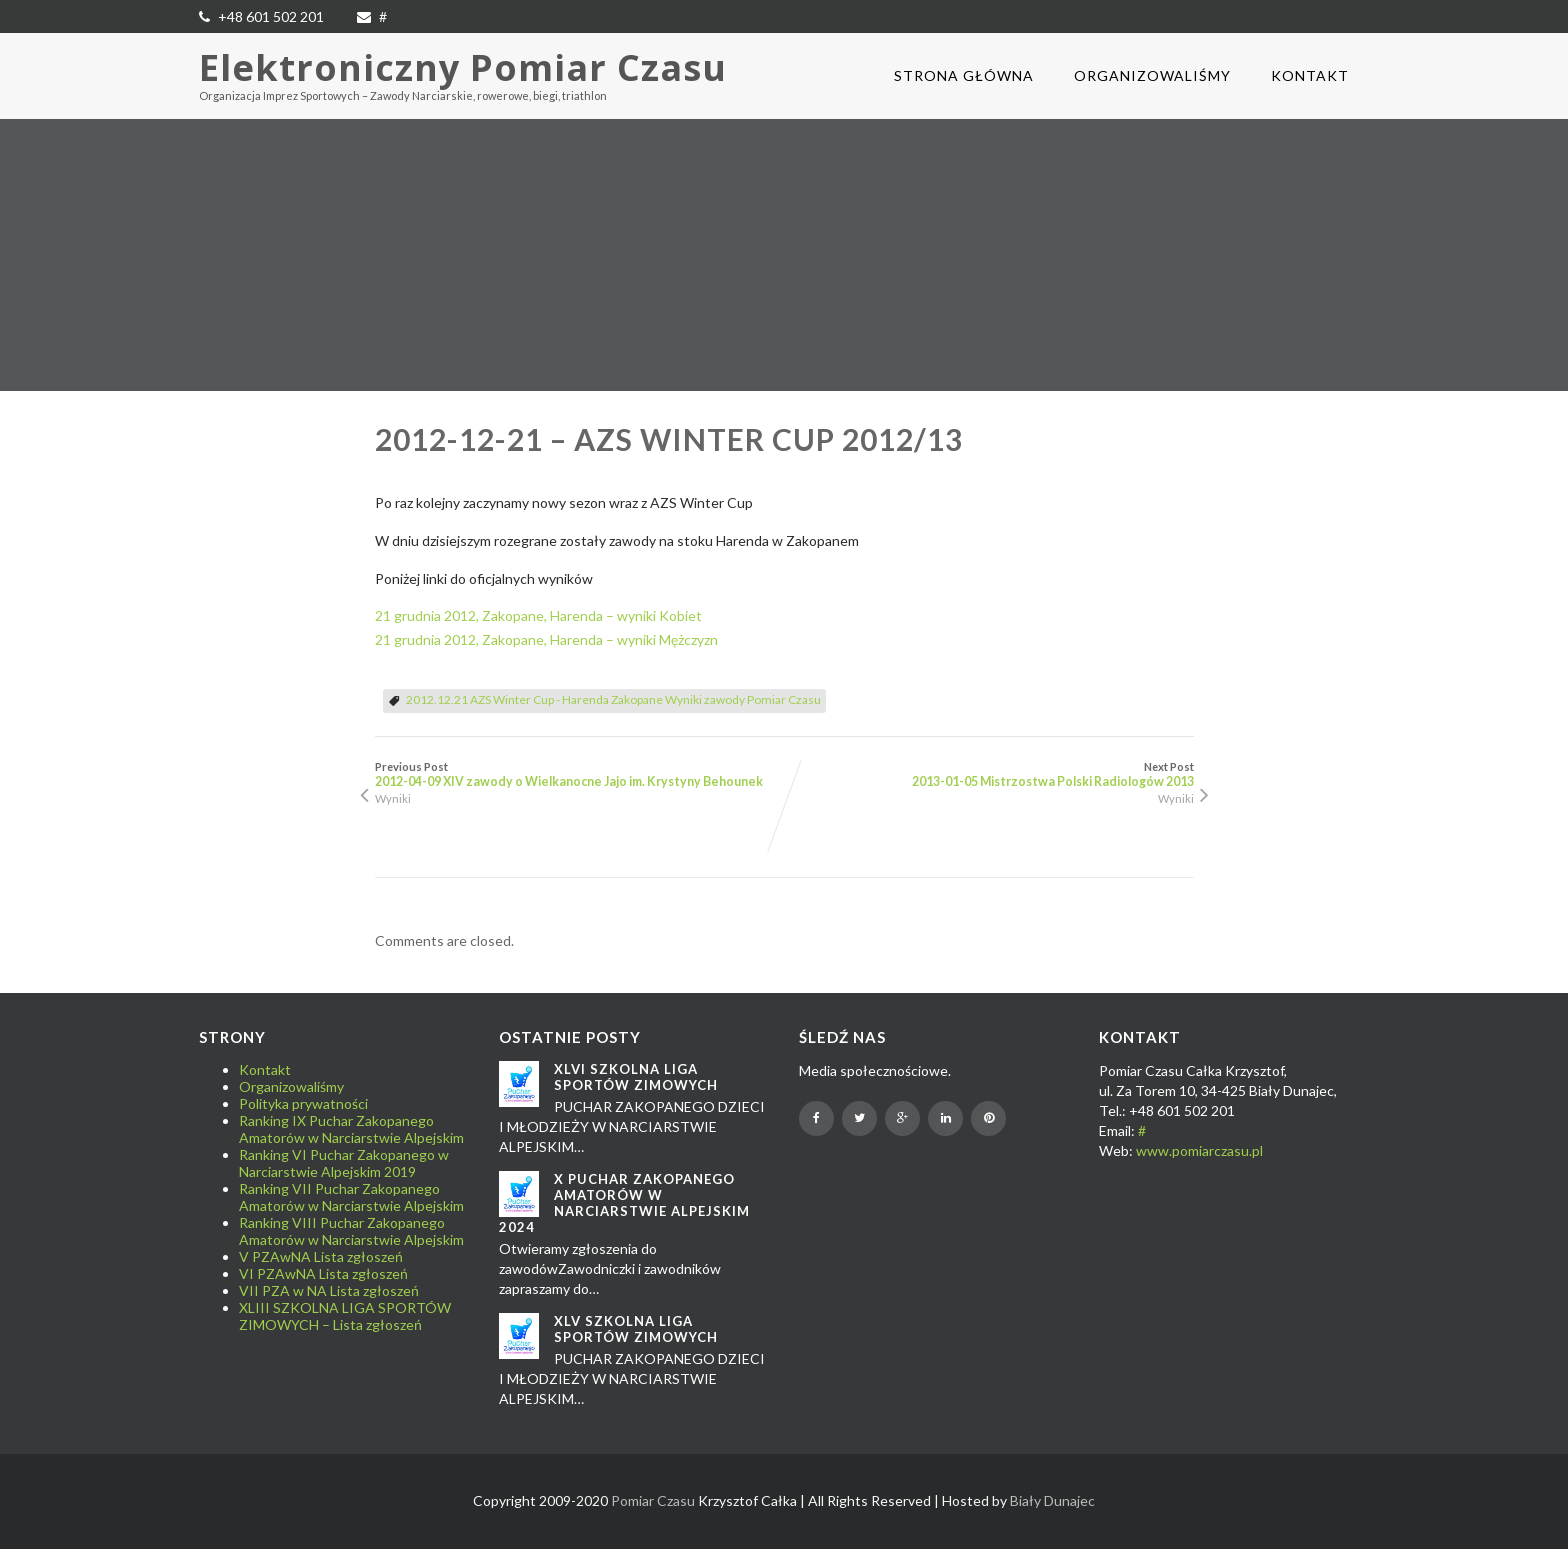 This screenshot has width=1568, height=1549. I want to click on XLIII SZKOLNA LIGA SPORTÓW ZIMOWYCH – Lista zgłoszeń, so click(345, 1316).